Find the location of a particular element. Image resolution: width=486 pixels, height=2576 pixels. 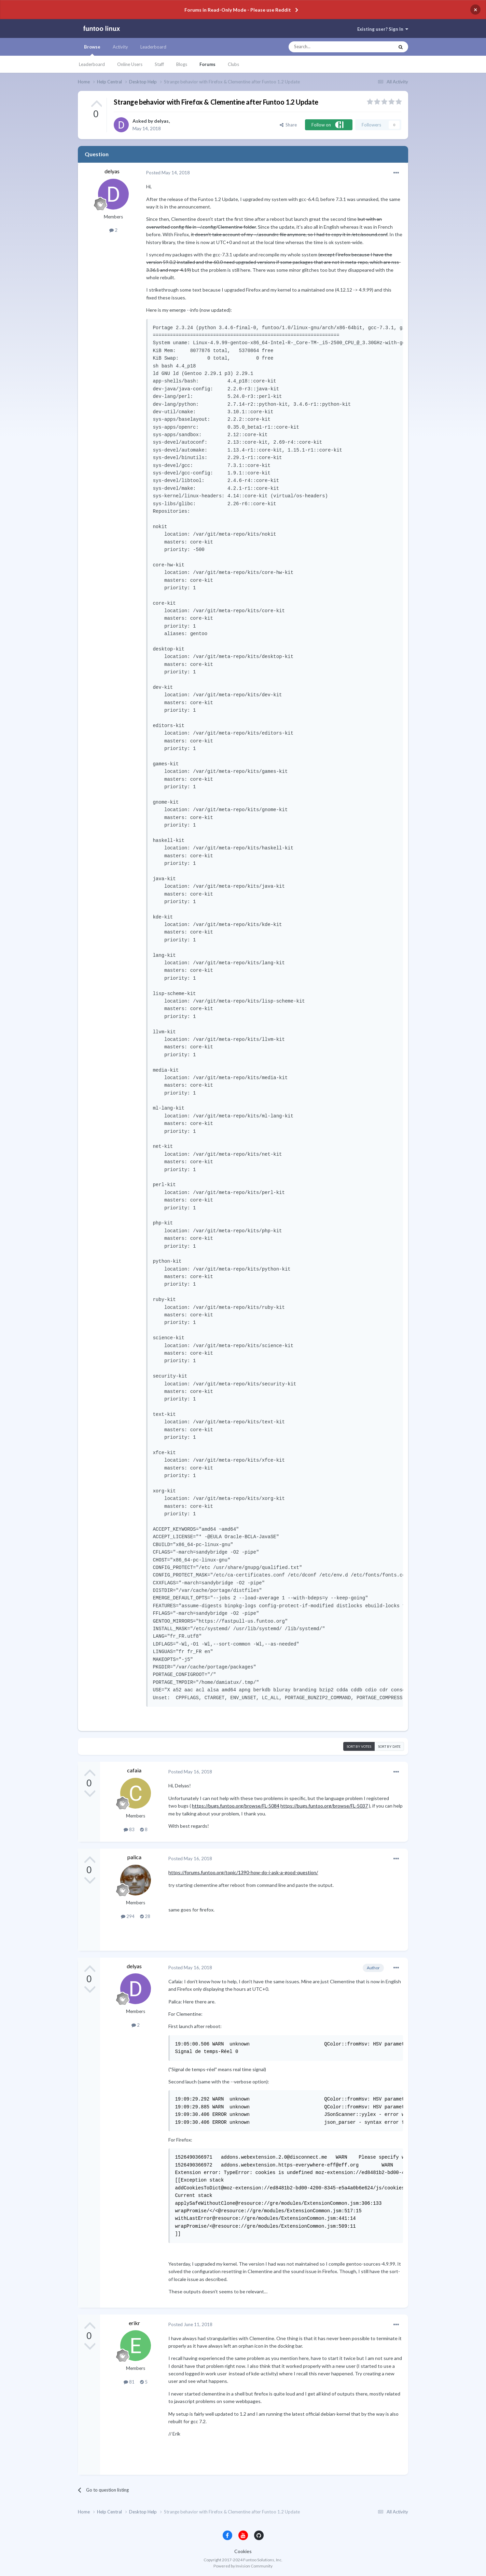

https://bugs.funtoo.org/browse/FL-5084 is located at coordinates (235, 1806).